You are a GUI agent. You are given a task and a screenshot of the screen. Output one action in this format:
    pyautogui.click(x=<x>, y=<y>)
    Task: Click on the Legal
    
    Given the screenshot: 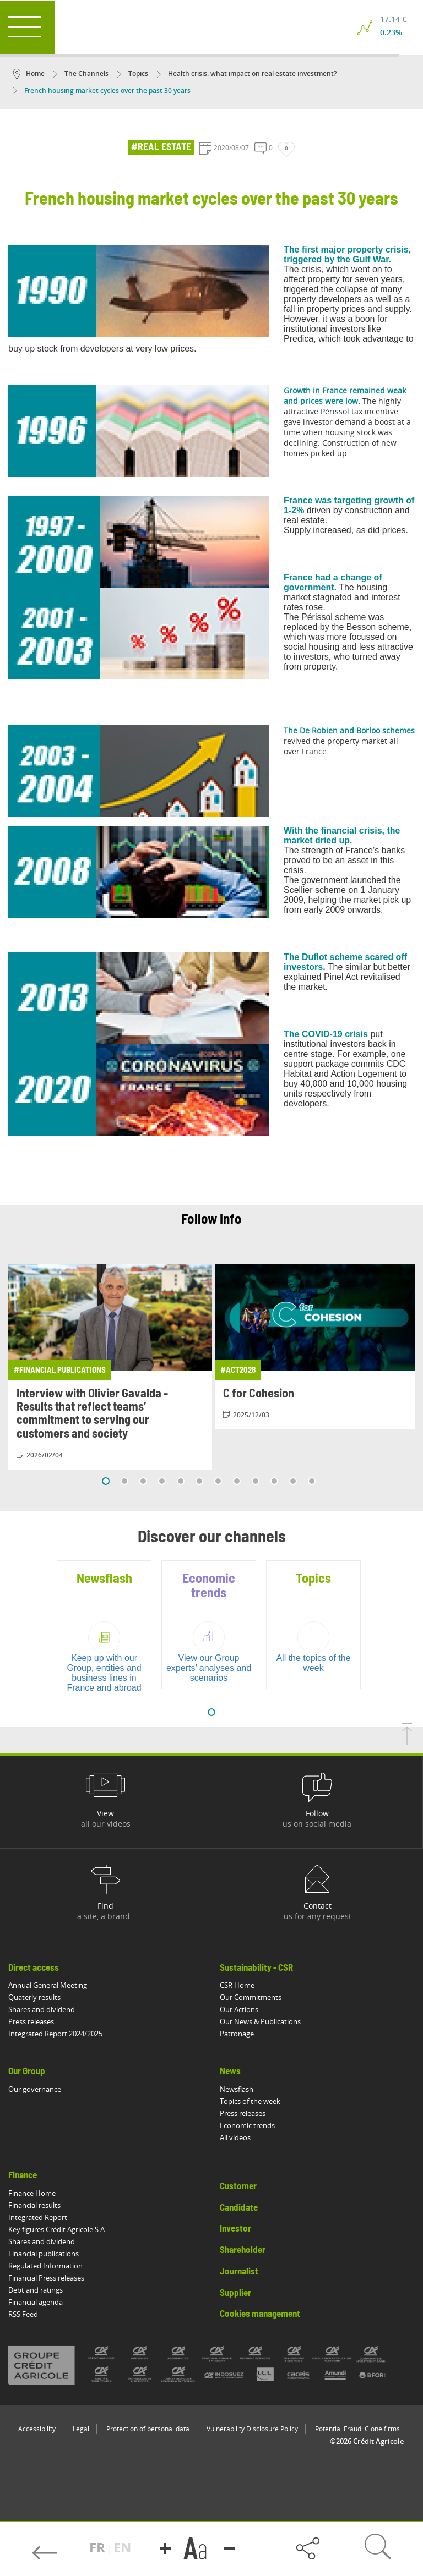 What is the action you would take?
    pyautogui.click(x=81, y=2429)
    